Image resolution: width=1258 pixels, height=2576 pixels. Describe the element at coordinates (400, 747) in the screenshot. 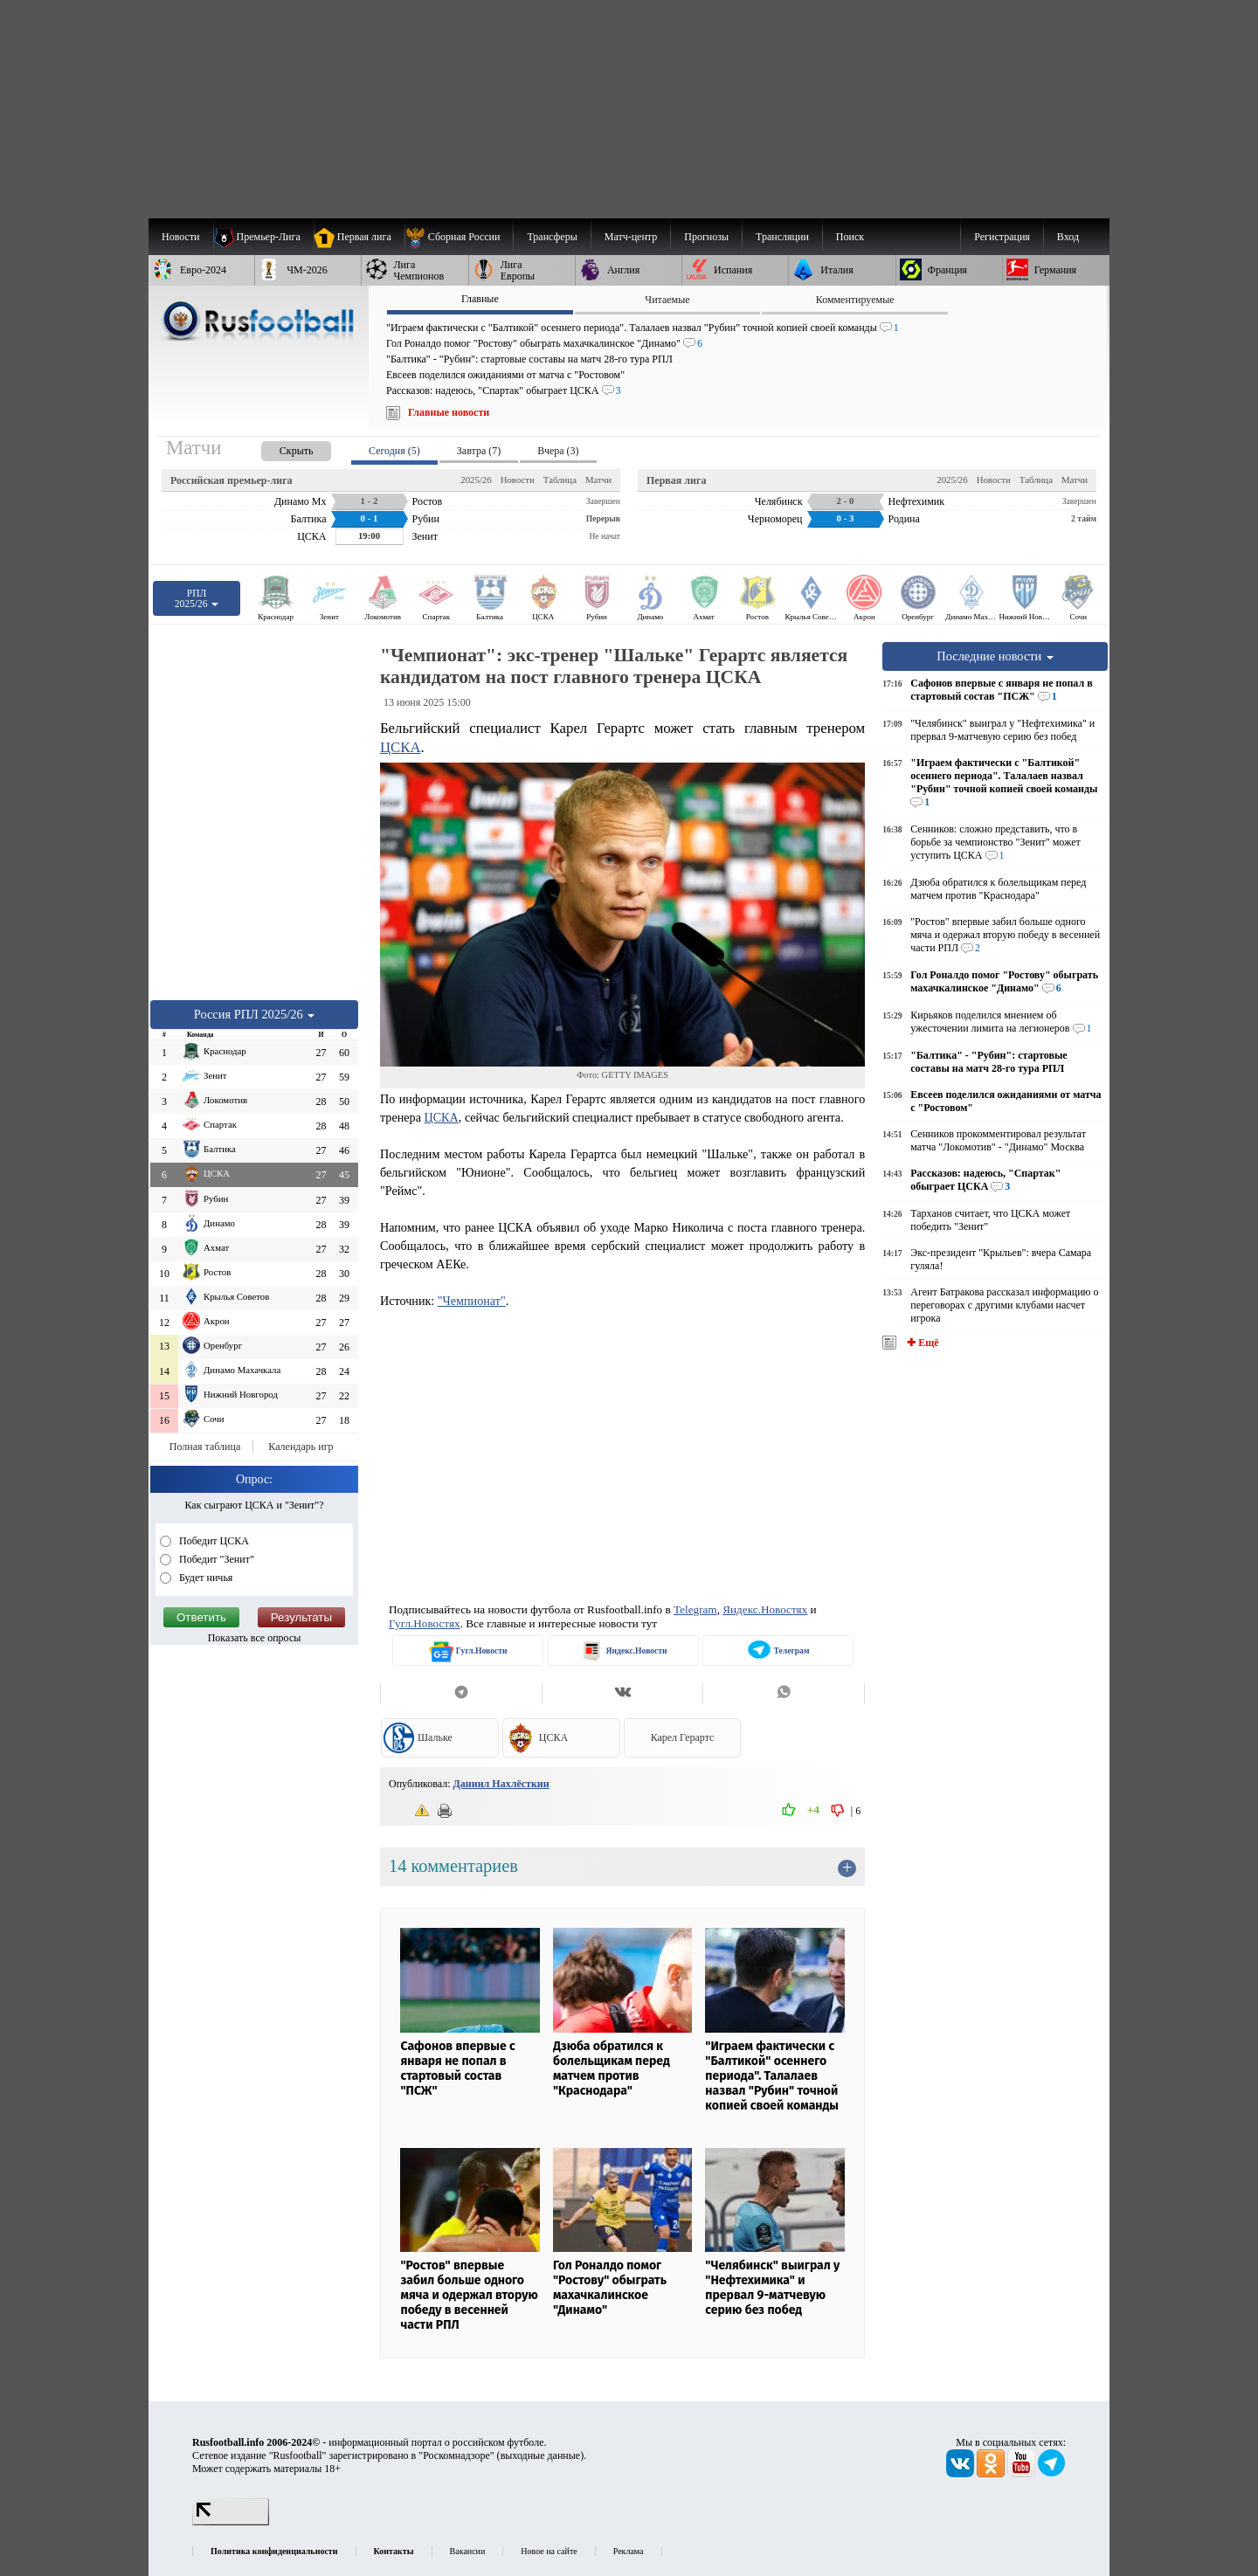

I see `ЦСКА` at that location.